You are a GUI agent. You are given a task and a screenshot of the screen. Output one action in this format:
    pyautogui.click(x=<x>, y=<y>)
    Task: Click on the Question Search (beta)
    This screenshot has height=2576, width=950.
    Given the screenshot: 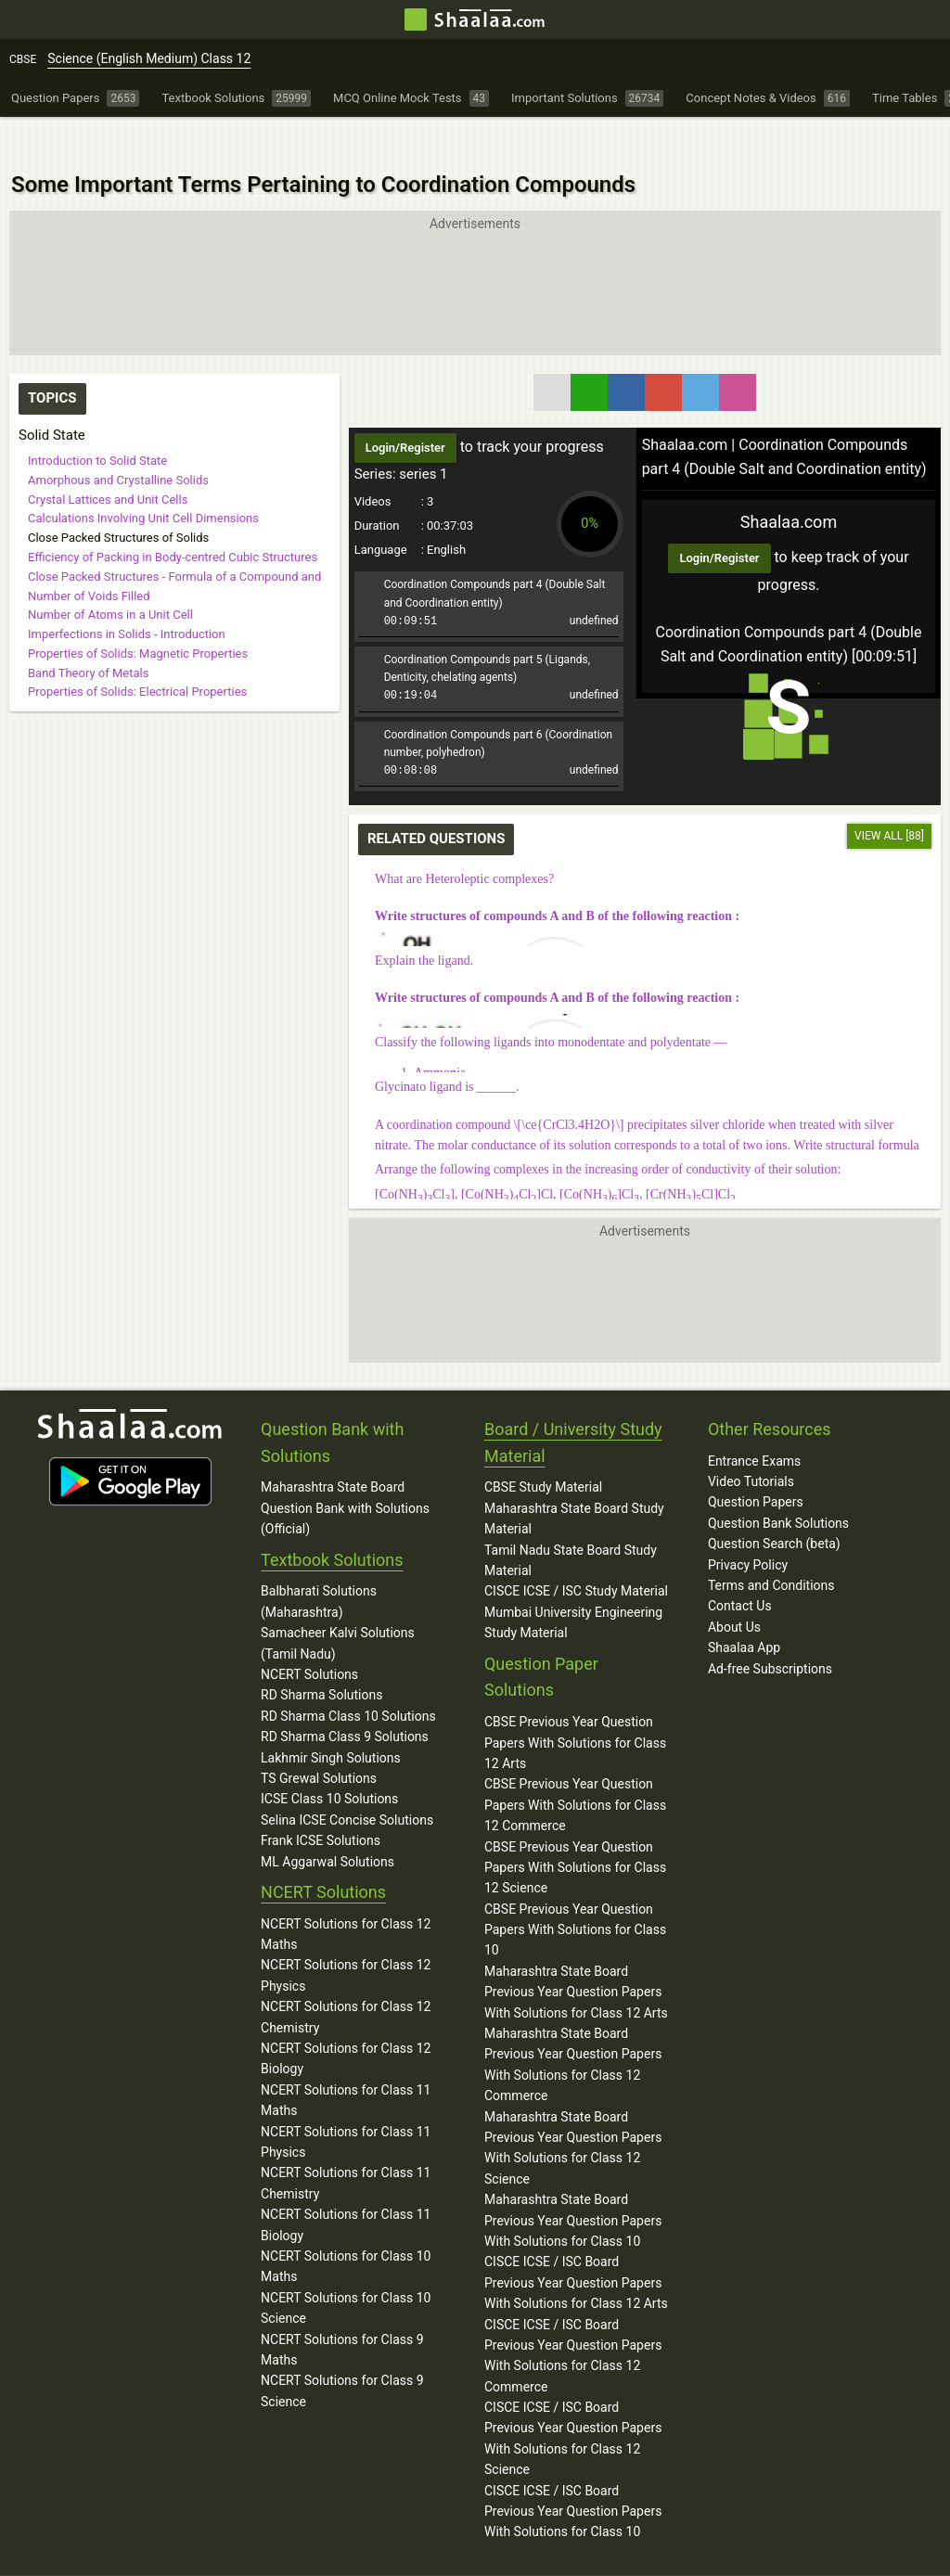 What is the action you would take?
    pyautogui.click(x=774, y=1505)
    